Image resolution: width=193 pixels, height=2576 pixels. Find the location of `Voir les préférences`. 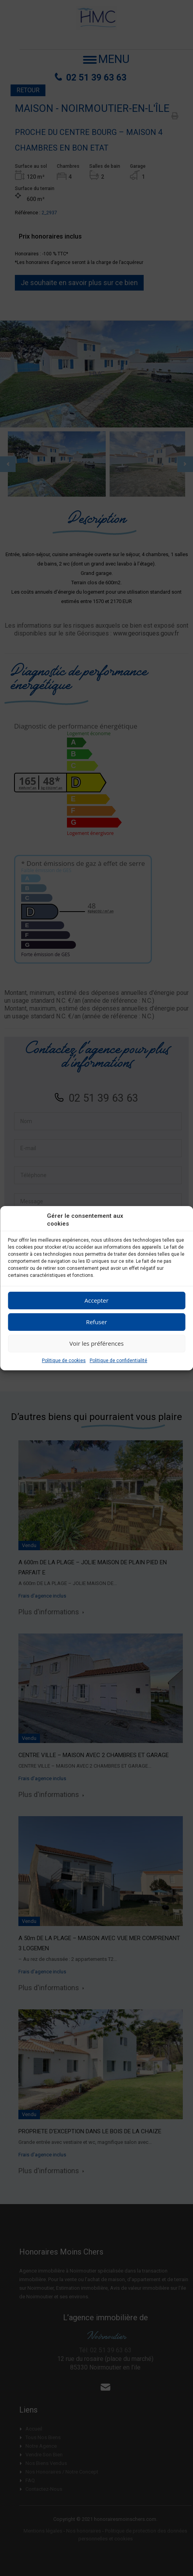

Voir les préférences is located at coordinates (96, 1343).